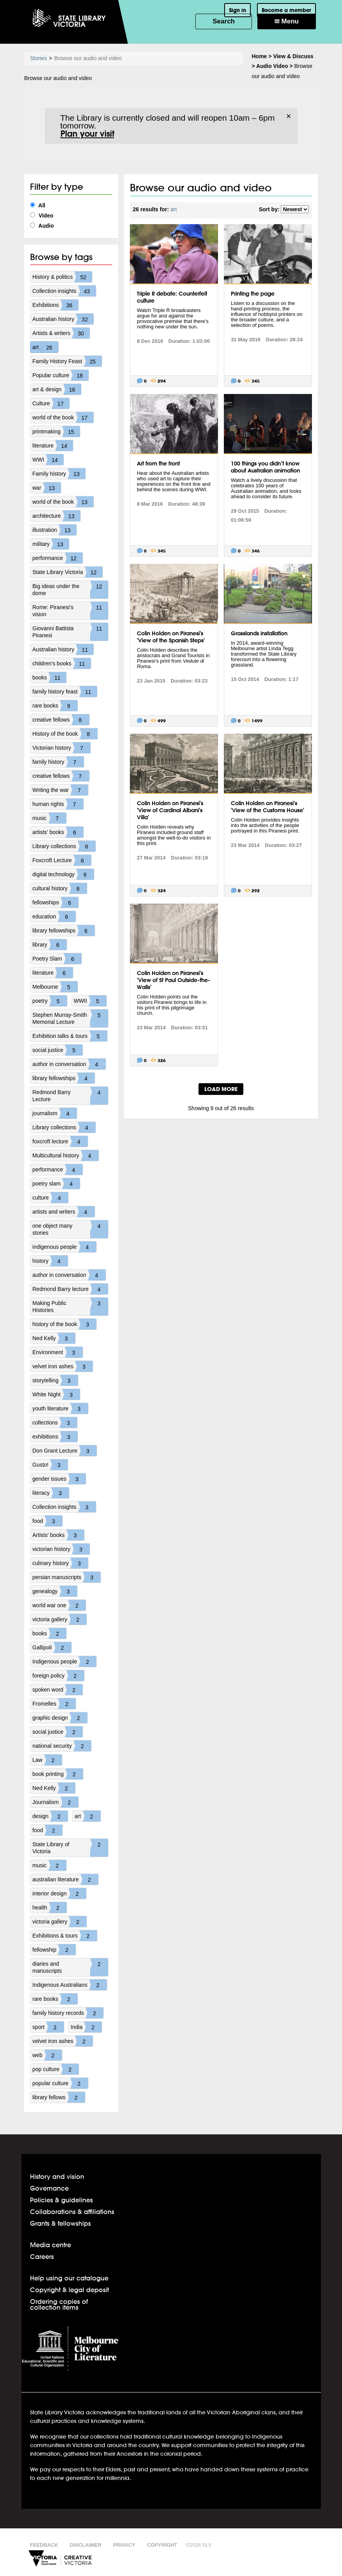 This screenshot has height=2576, width=342. What do you see at coordinates (72, 2211) in the screenshot?
I see `Collaborations & affiliations` at bounding box center [72, 2211].